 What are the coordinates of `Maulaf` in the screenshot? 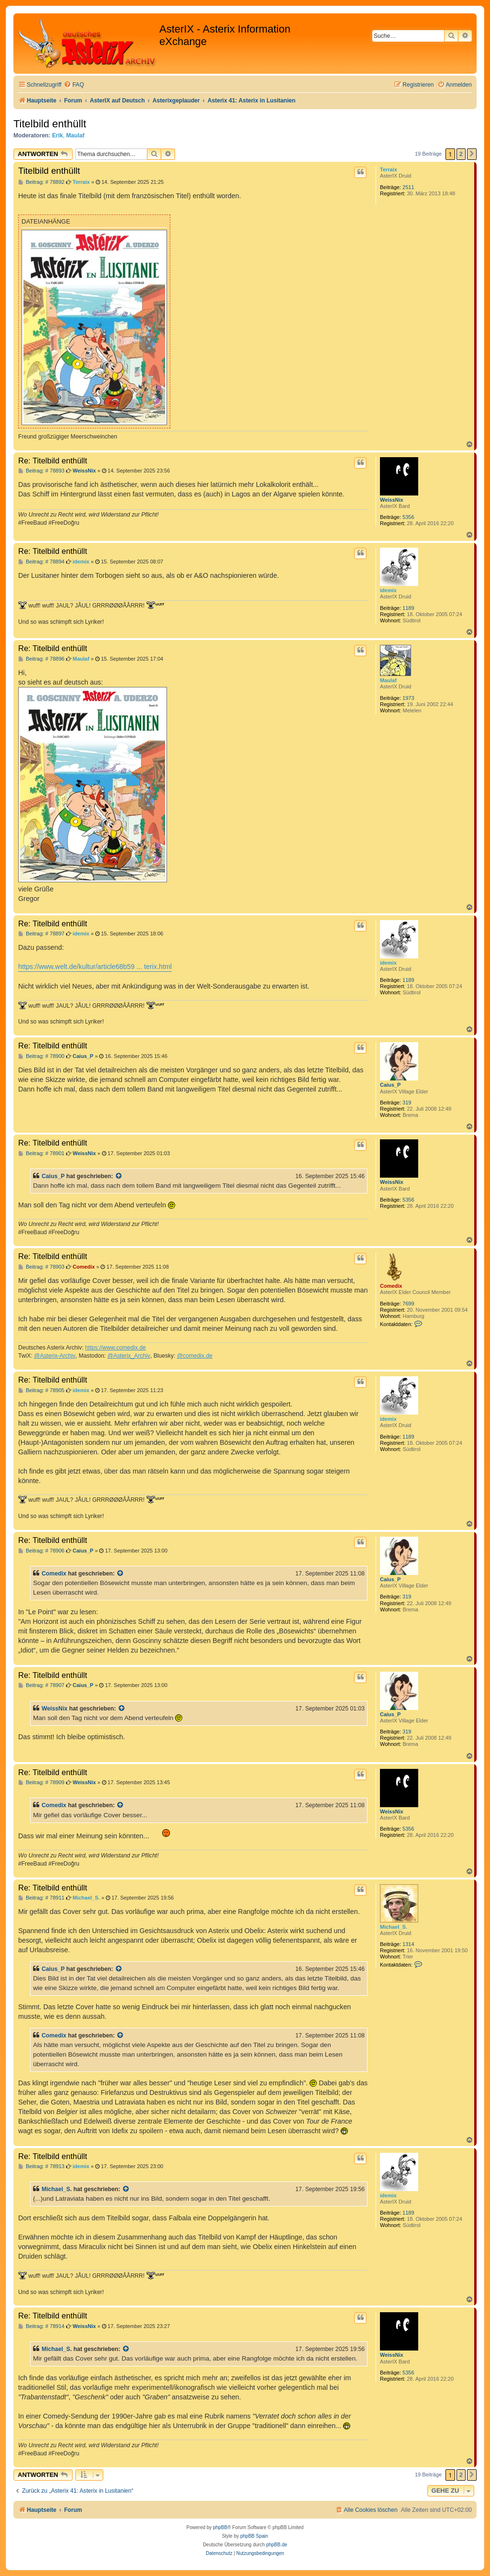 It's located at (75, 135).